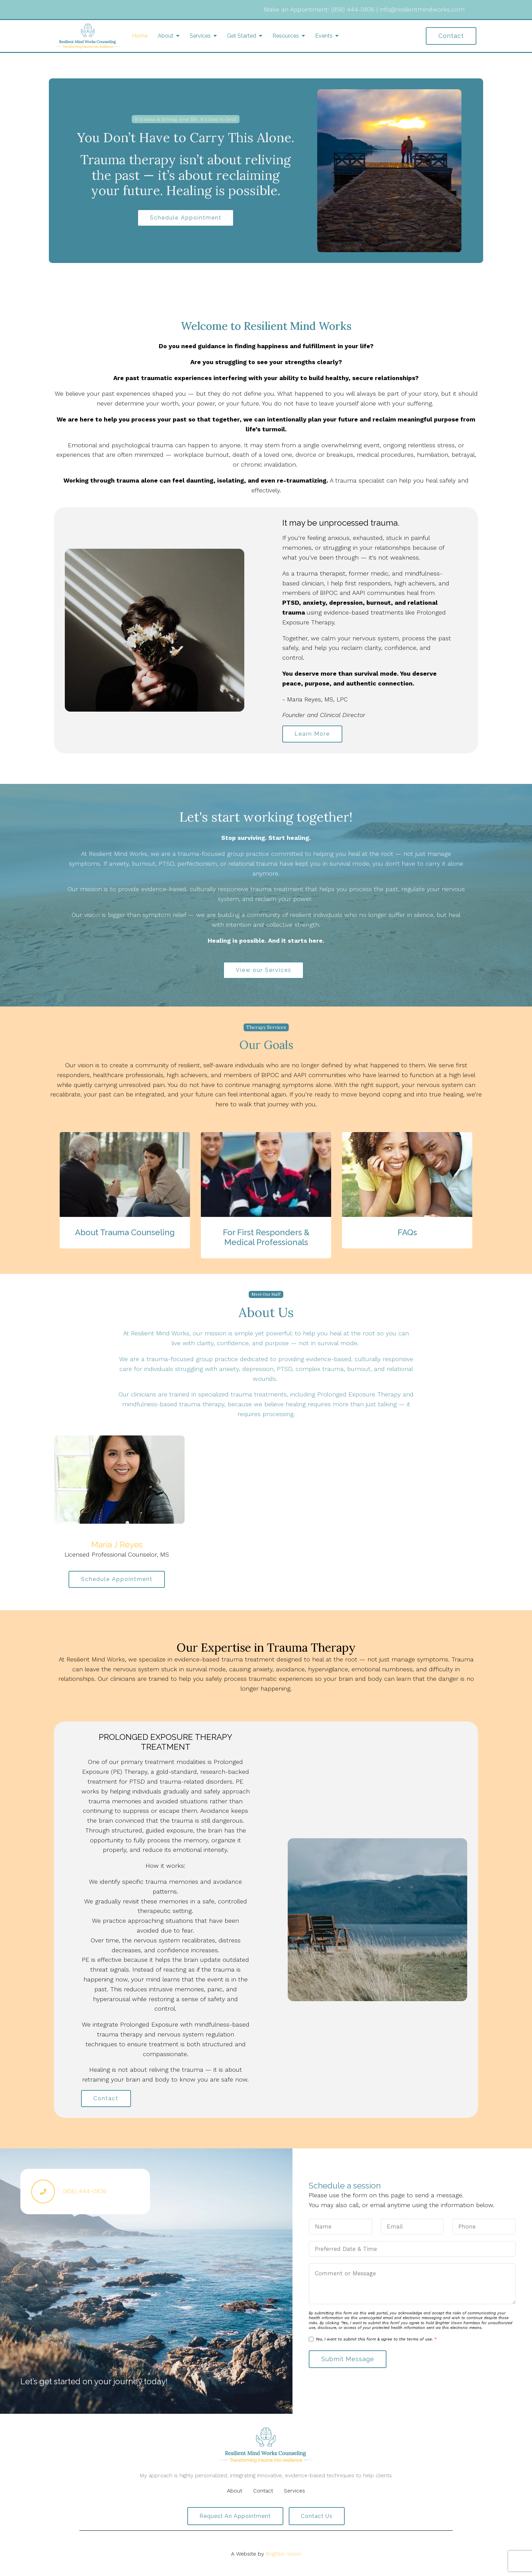  What do you see at coordinates (186, 217) in the screenshot?
I see `Schedule Appointment` at bounding box center [186, 217].